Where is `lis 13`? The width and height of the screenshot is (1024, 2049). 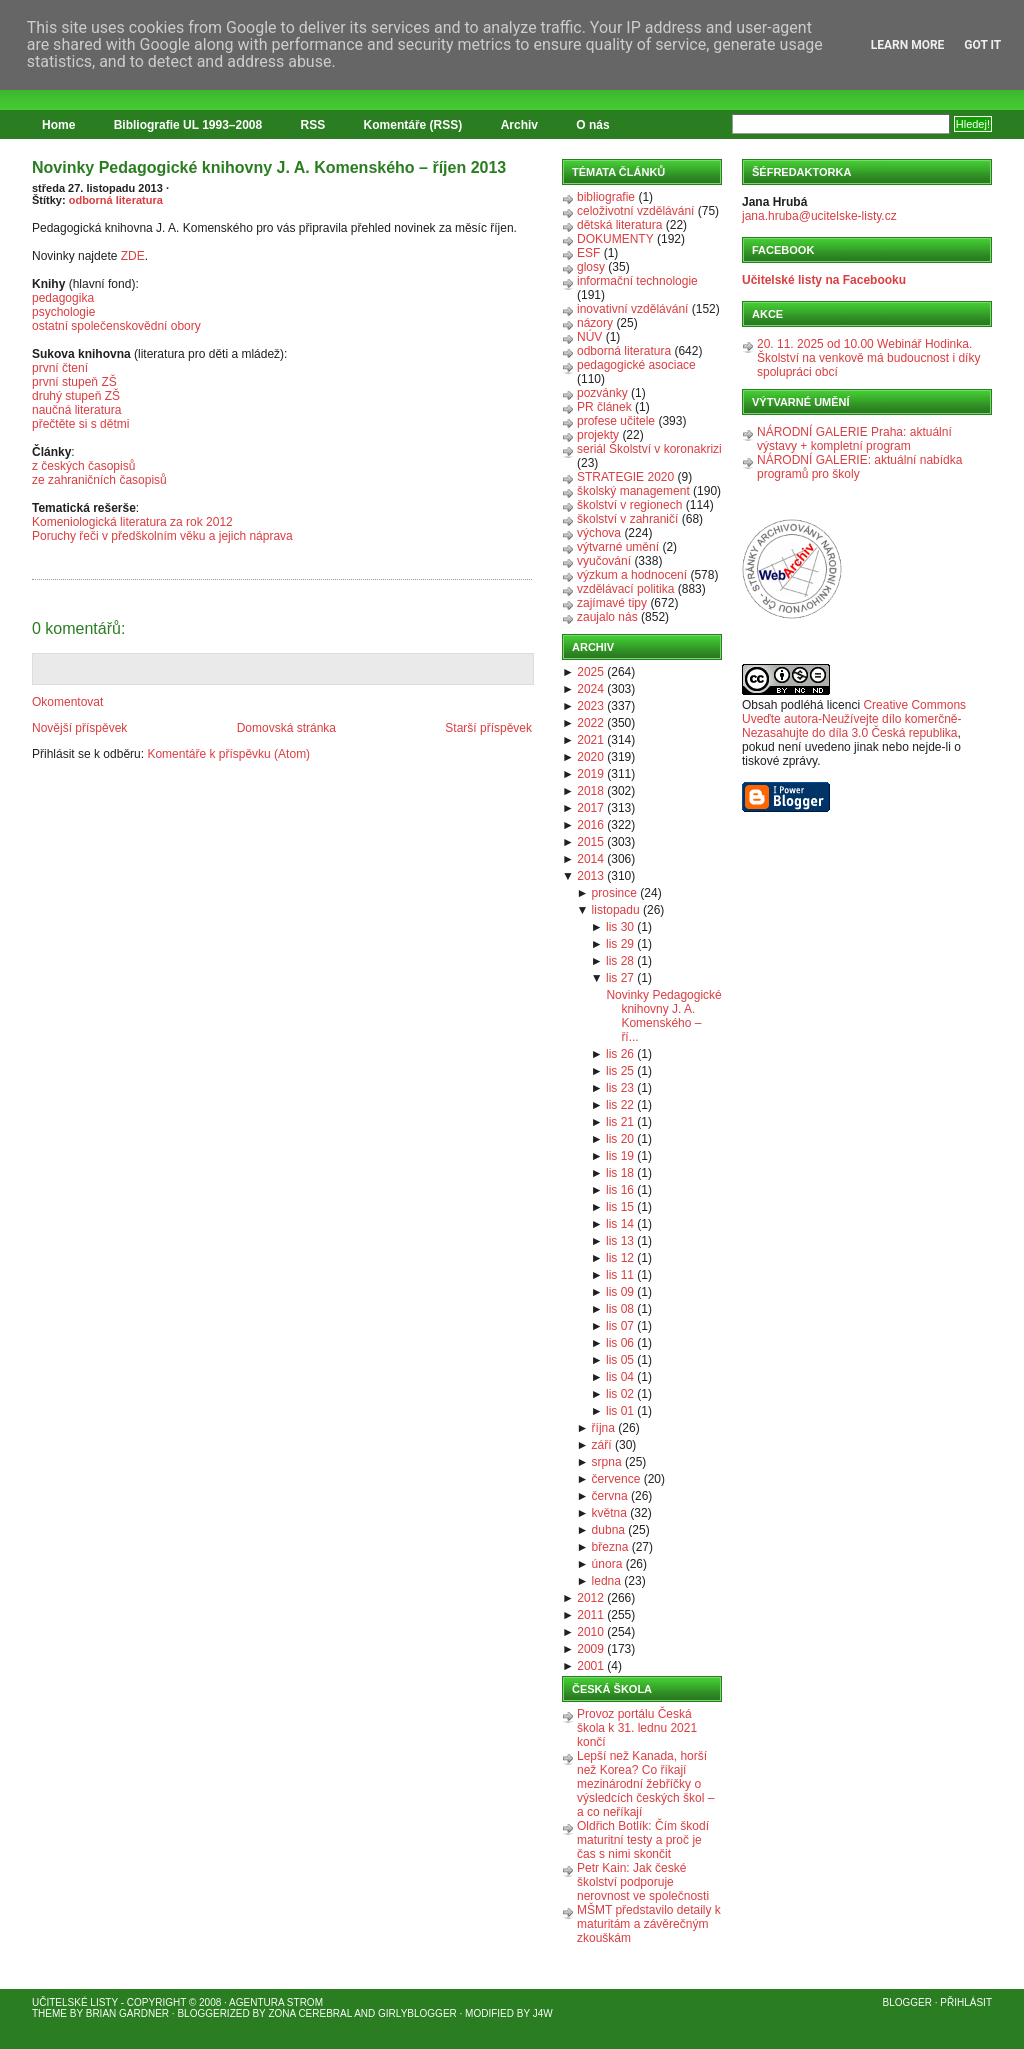 lis 13 is located at coordinates (620, 1241).